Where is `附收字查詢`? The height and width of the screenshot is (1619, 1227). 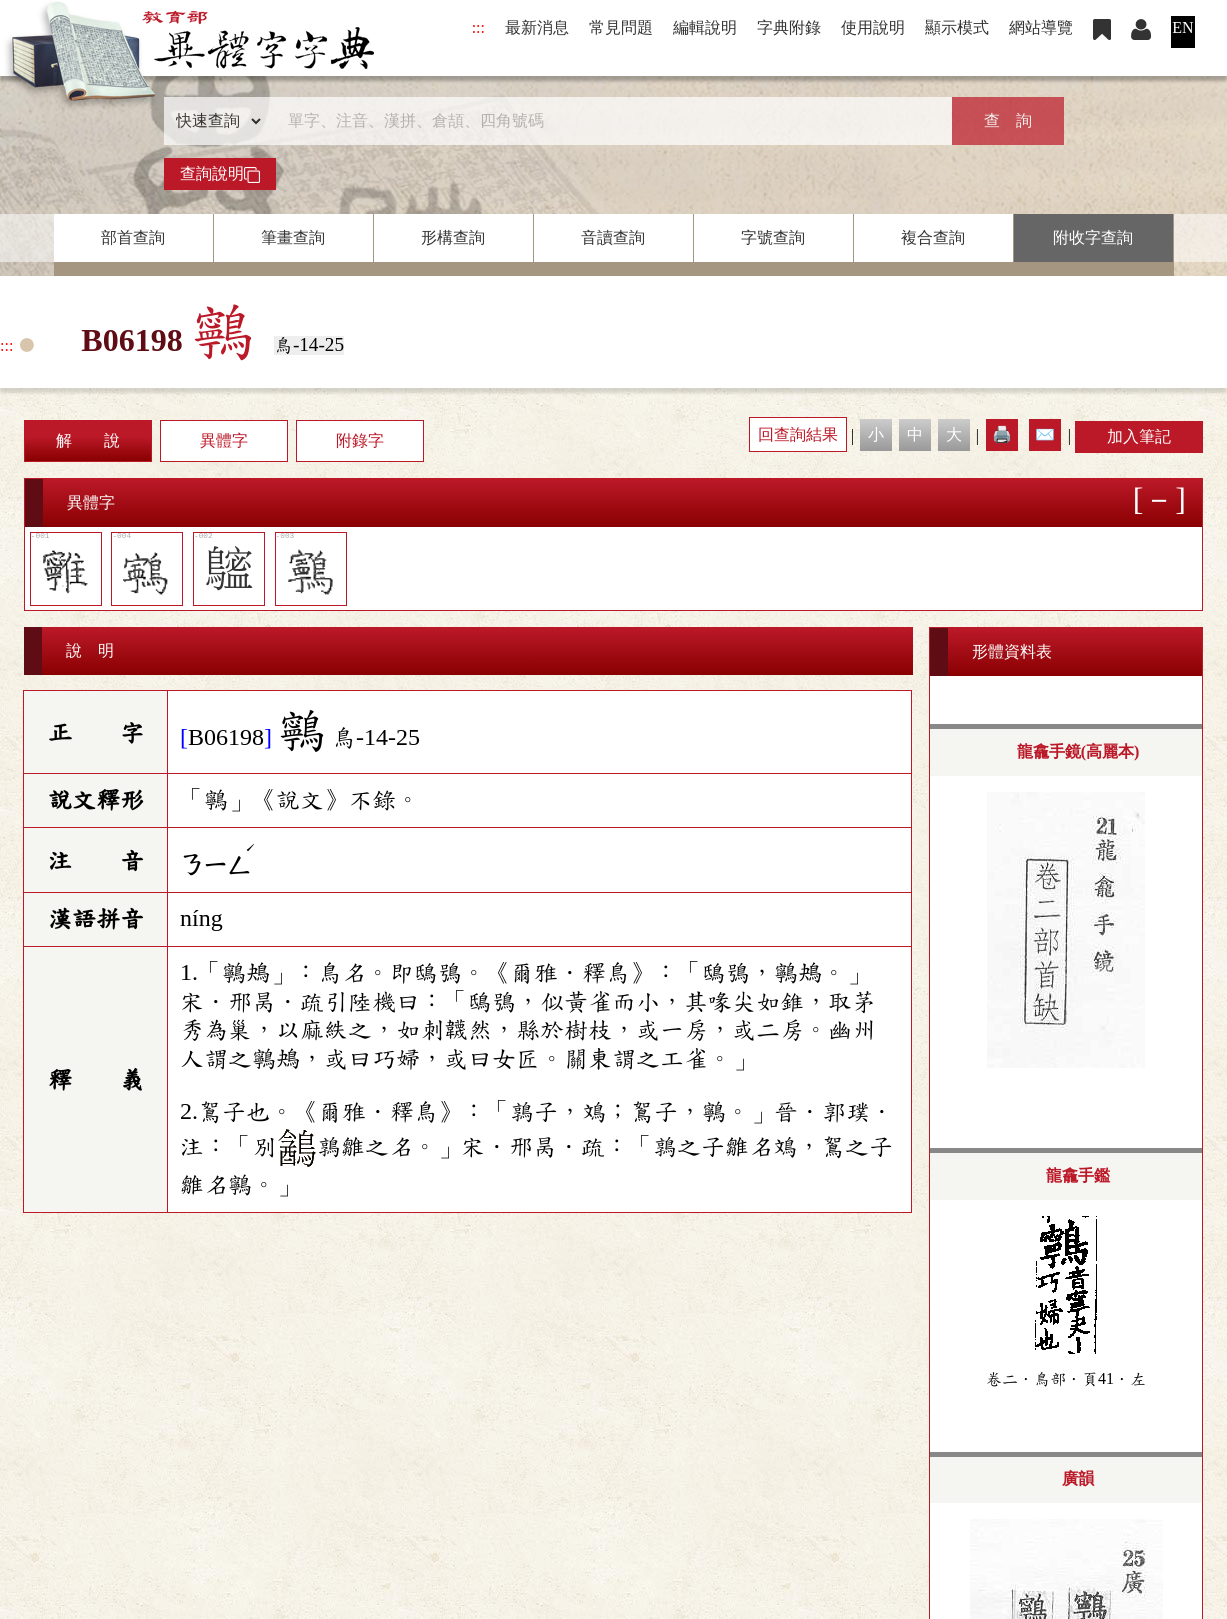 附收字查詢 is located at coordinates (1093, 237).